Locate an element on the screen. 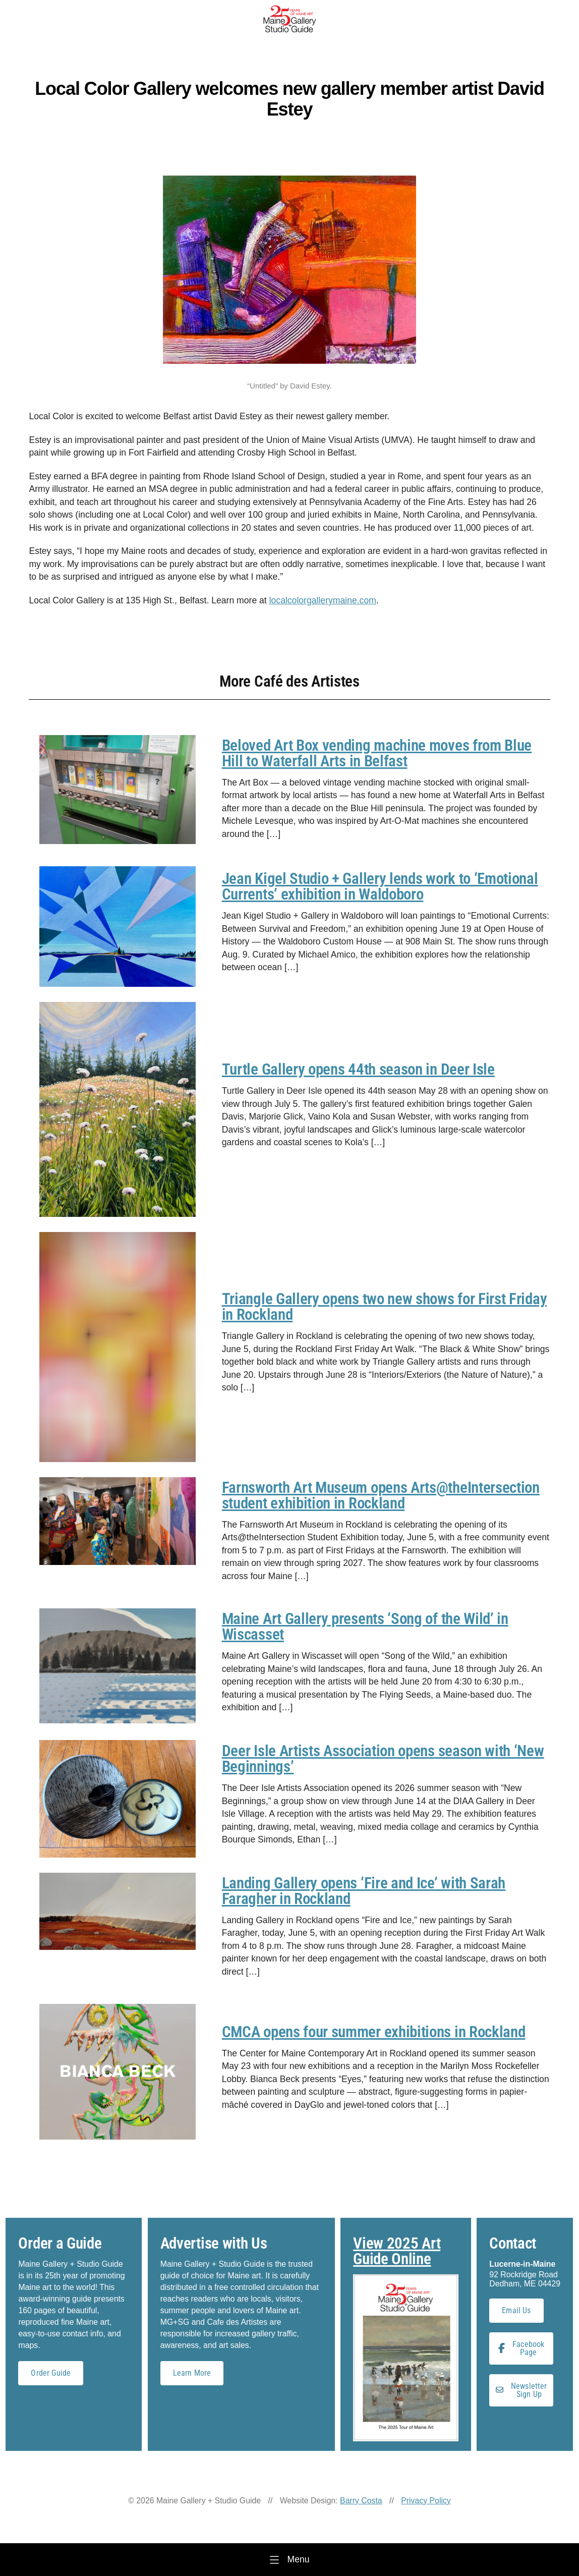 Image resolution: width=579 pixels, height=2576 pixels. Beloved Art Box vending machine moves from Blue Hill to Waterfall Arts in Belfast is located at coordinates (377, 753).